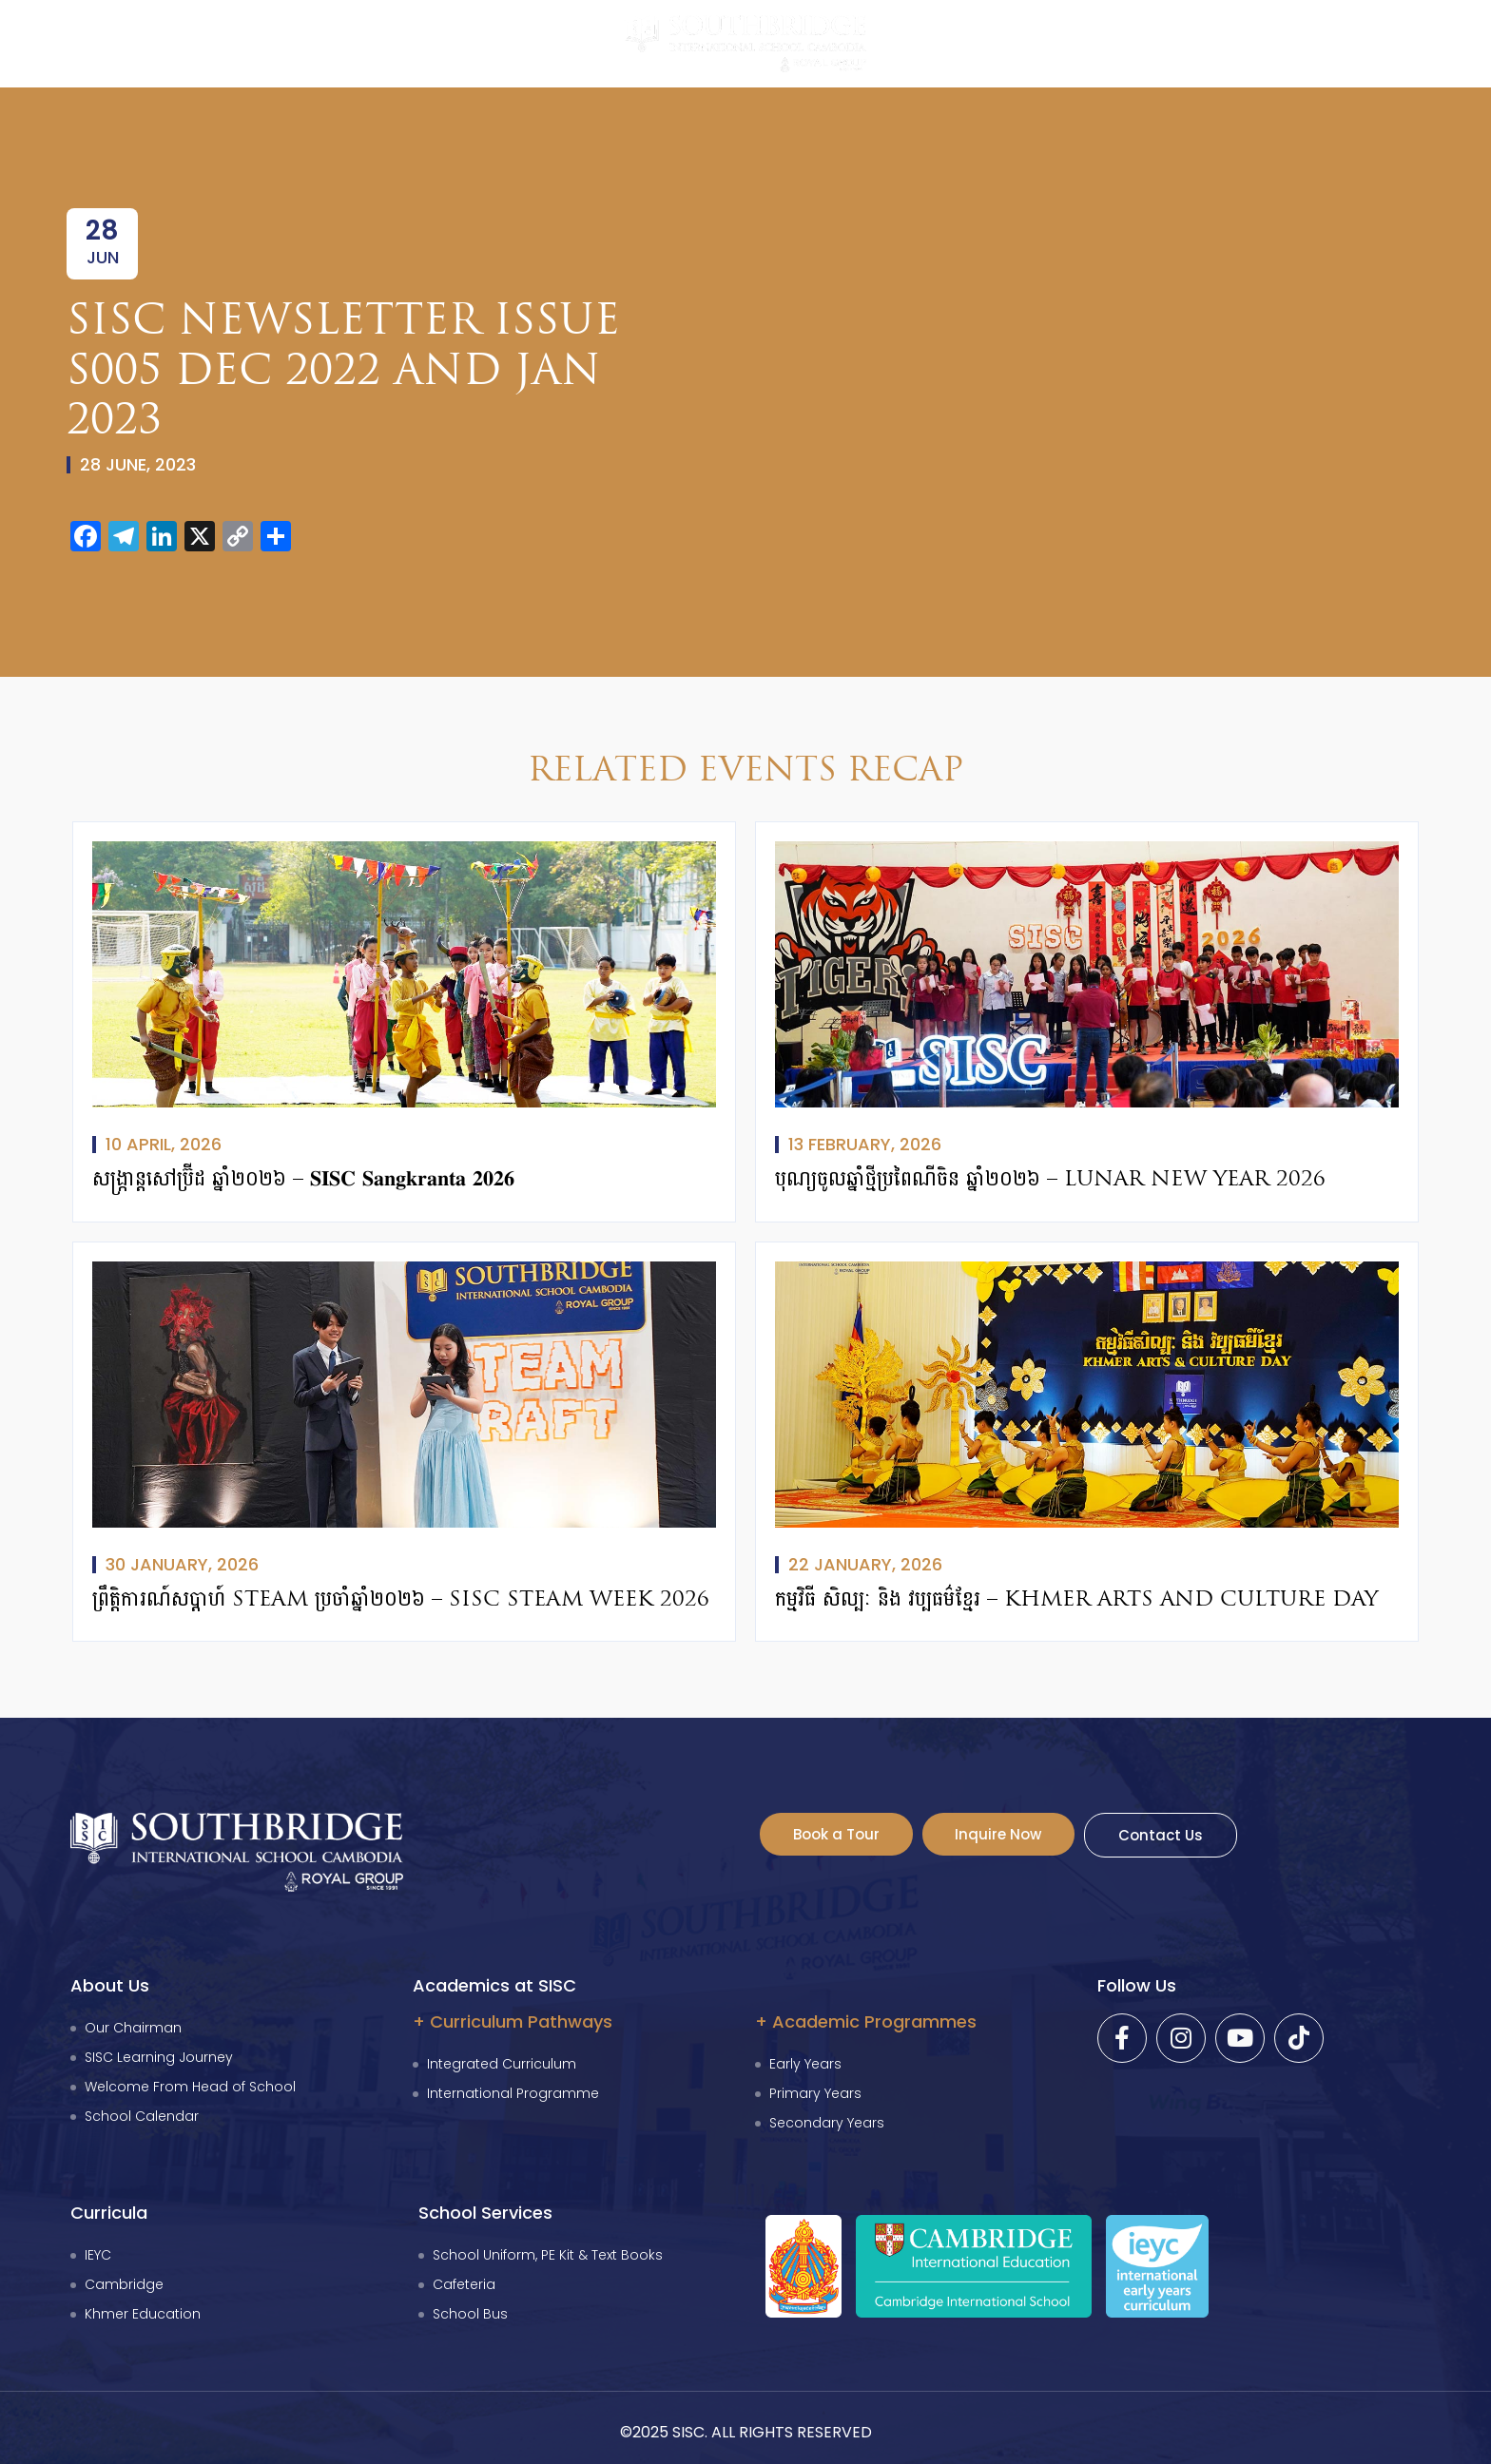 The image size is (1491, 2464). I want to click on Secondary Years, so click(826, 2122).